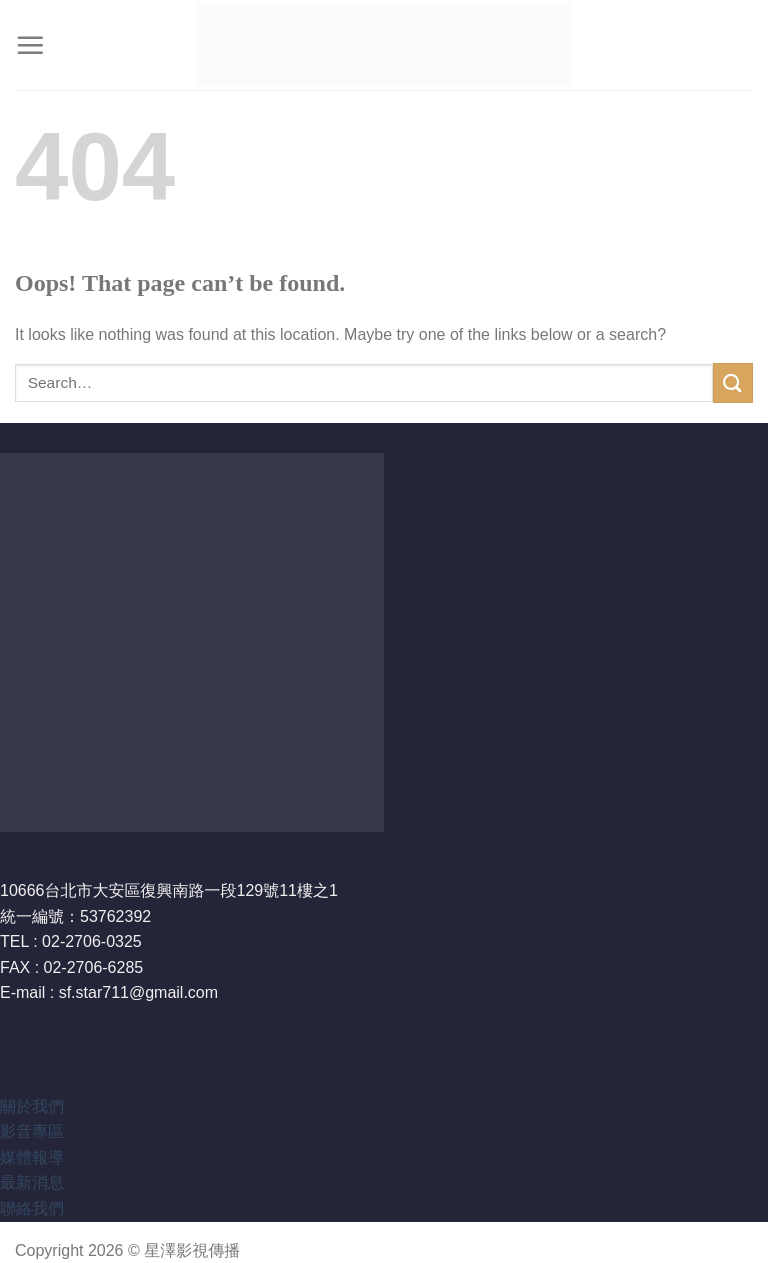 This screenshot has height=1263, width=768. Describe the element at coordinates (32, 1157) in the screenshot. I see `媒體報導` at that location.